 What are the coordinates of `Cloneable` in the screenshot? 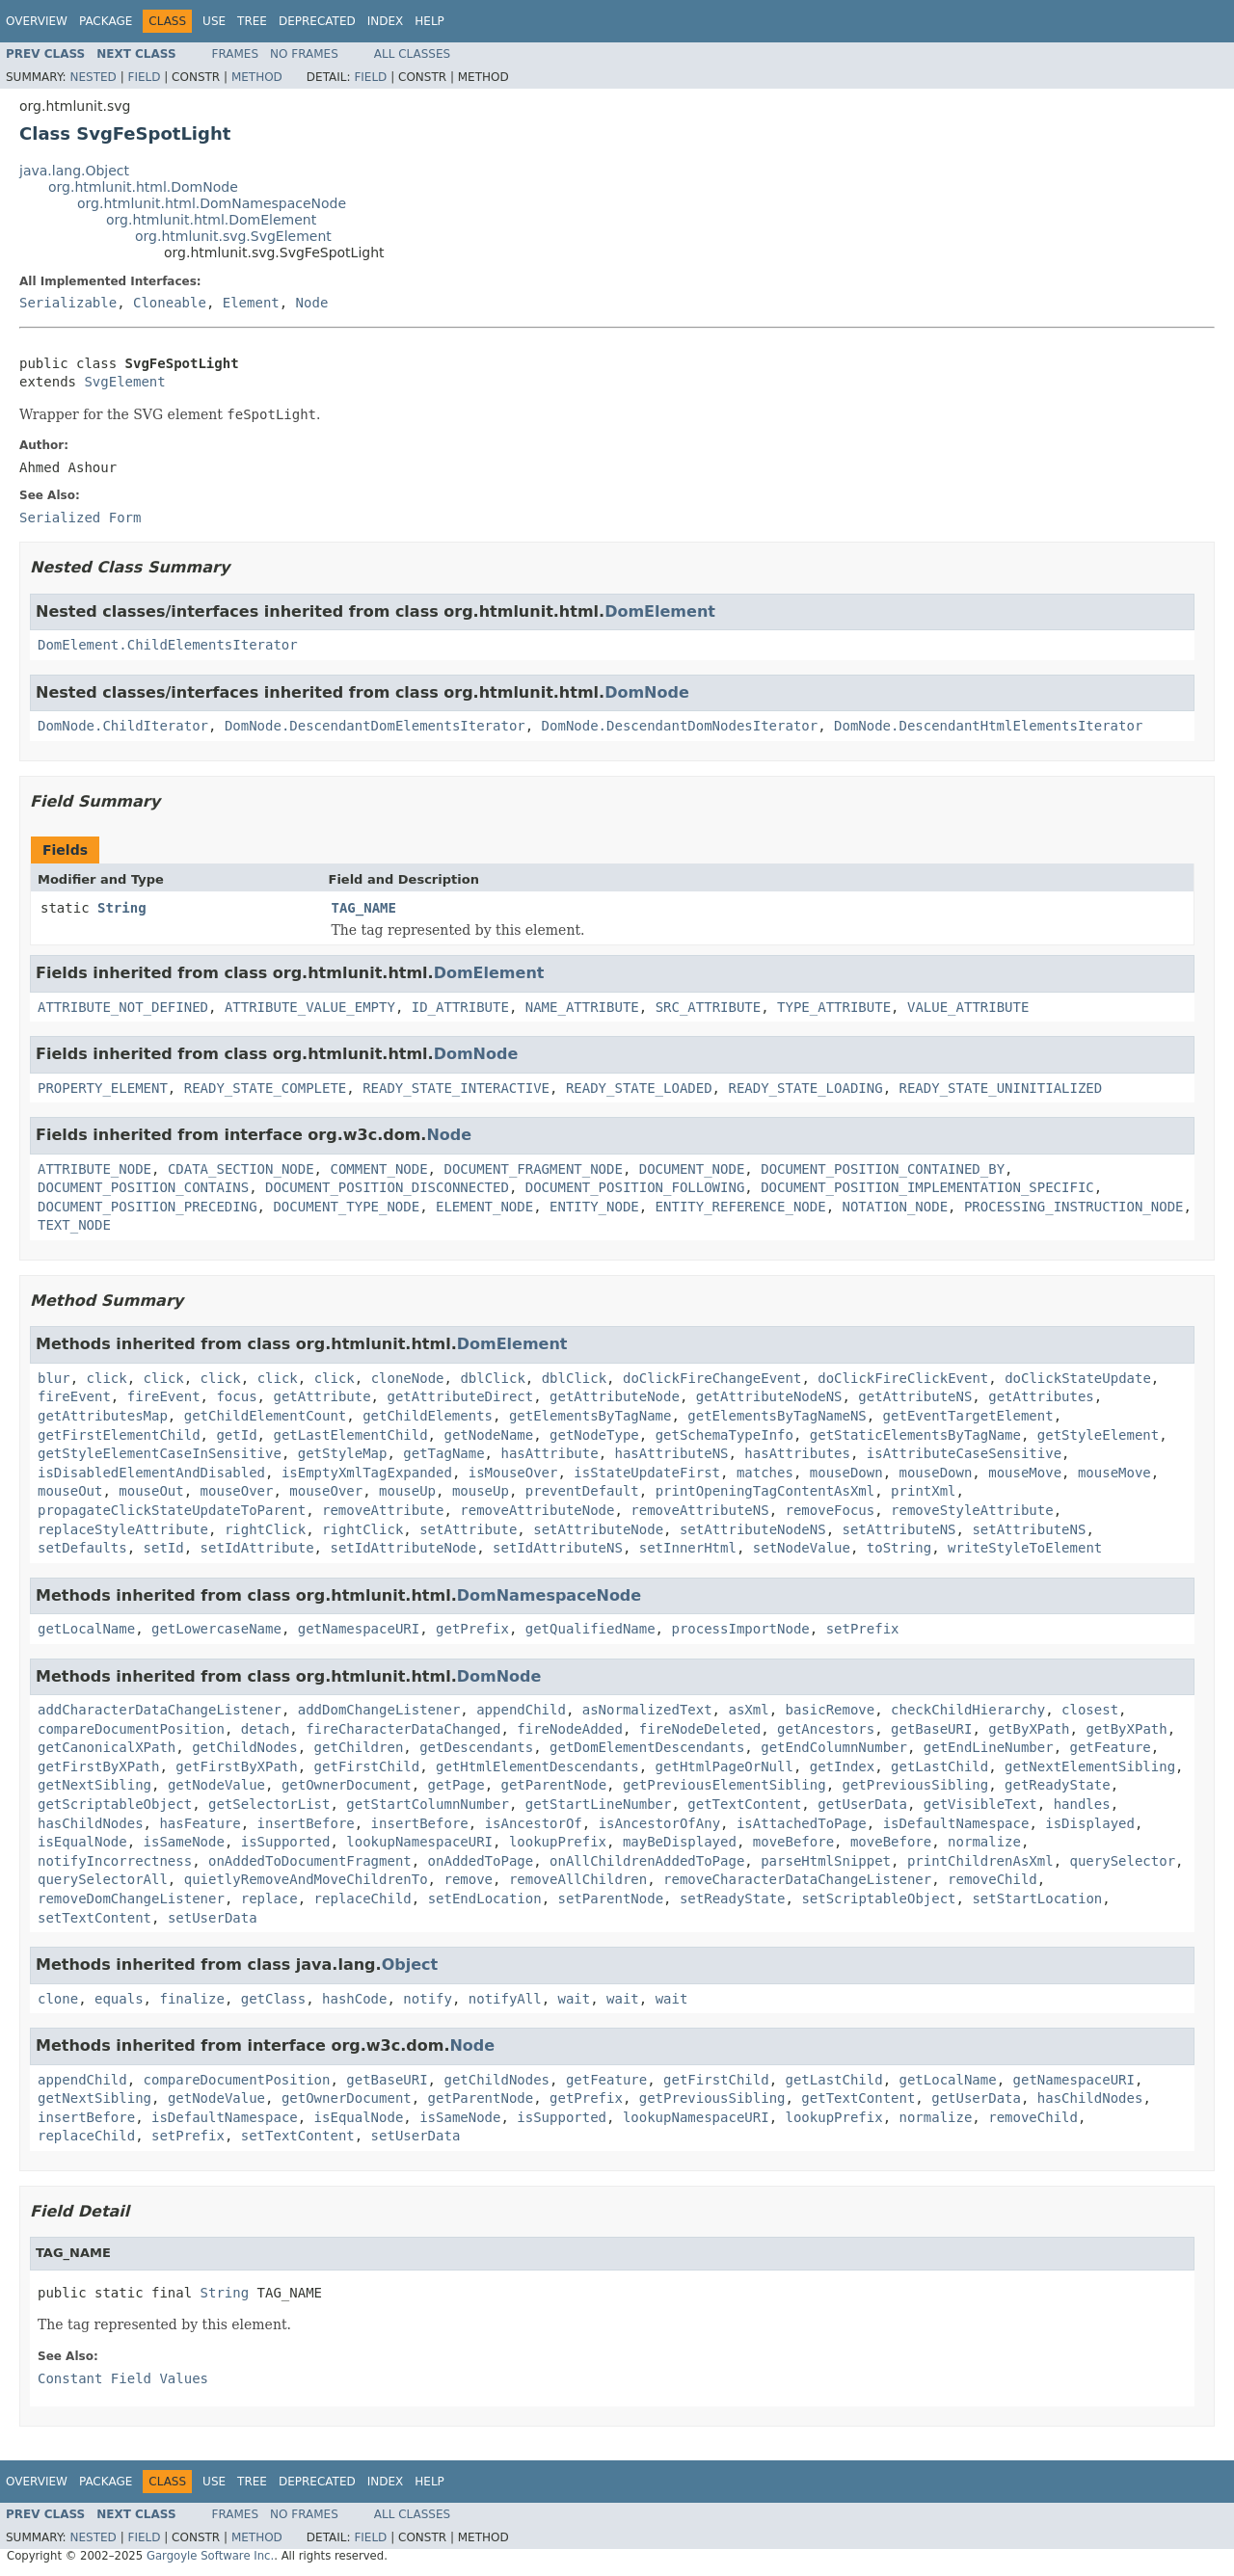 It's located at (169, 302).